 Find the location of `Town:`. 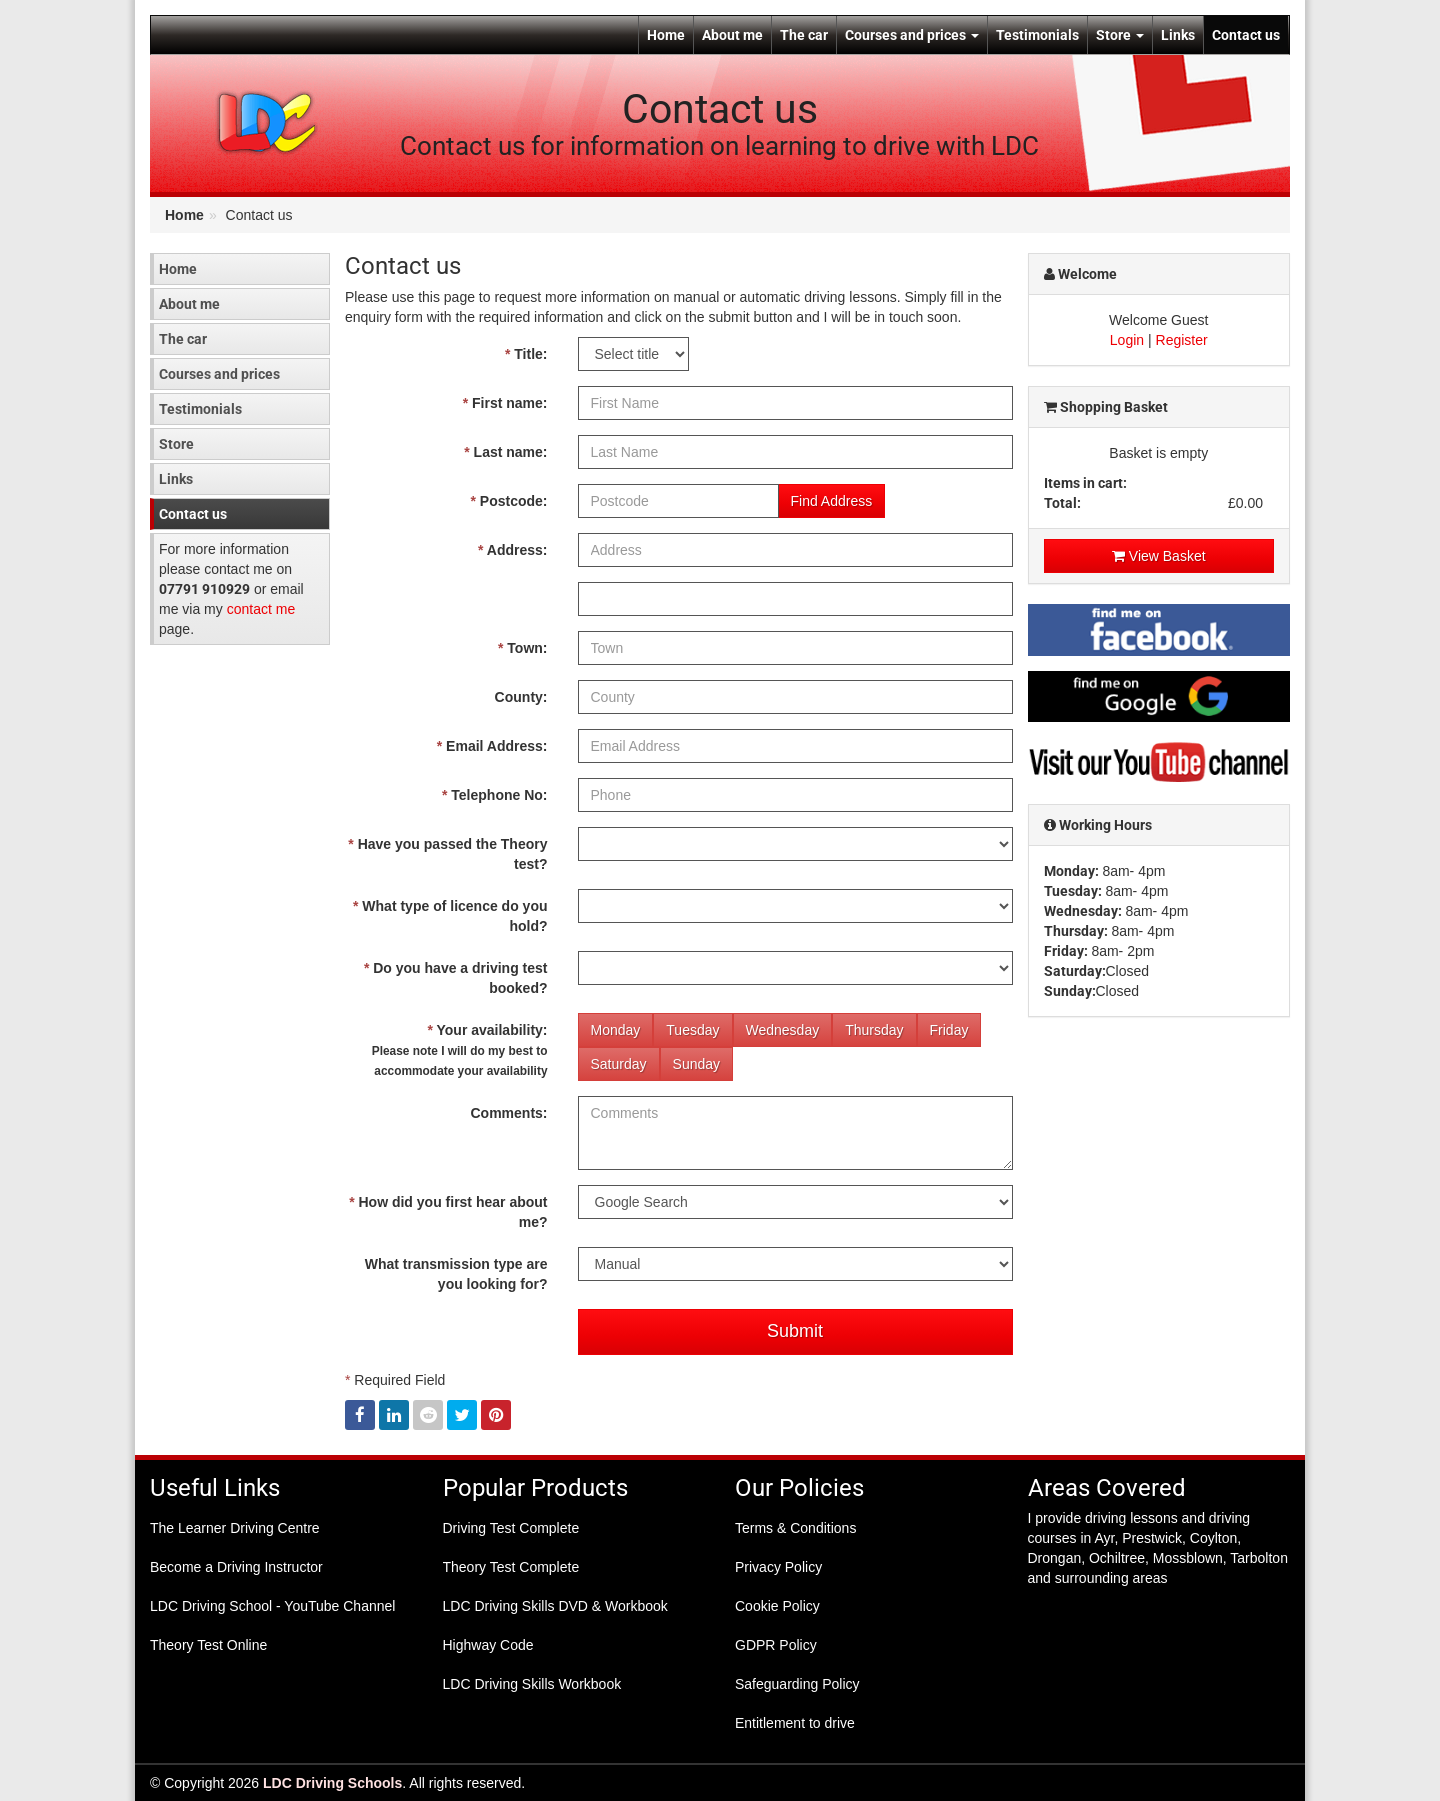

Town: is located at coordinates (523, 648).